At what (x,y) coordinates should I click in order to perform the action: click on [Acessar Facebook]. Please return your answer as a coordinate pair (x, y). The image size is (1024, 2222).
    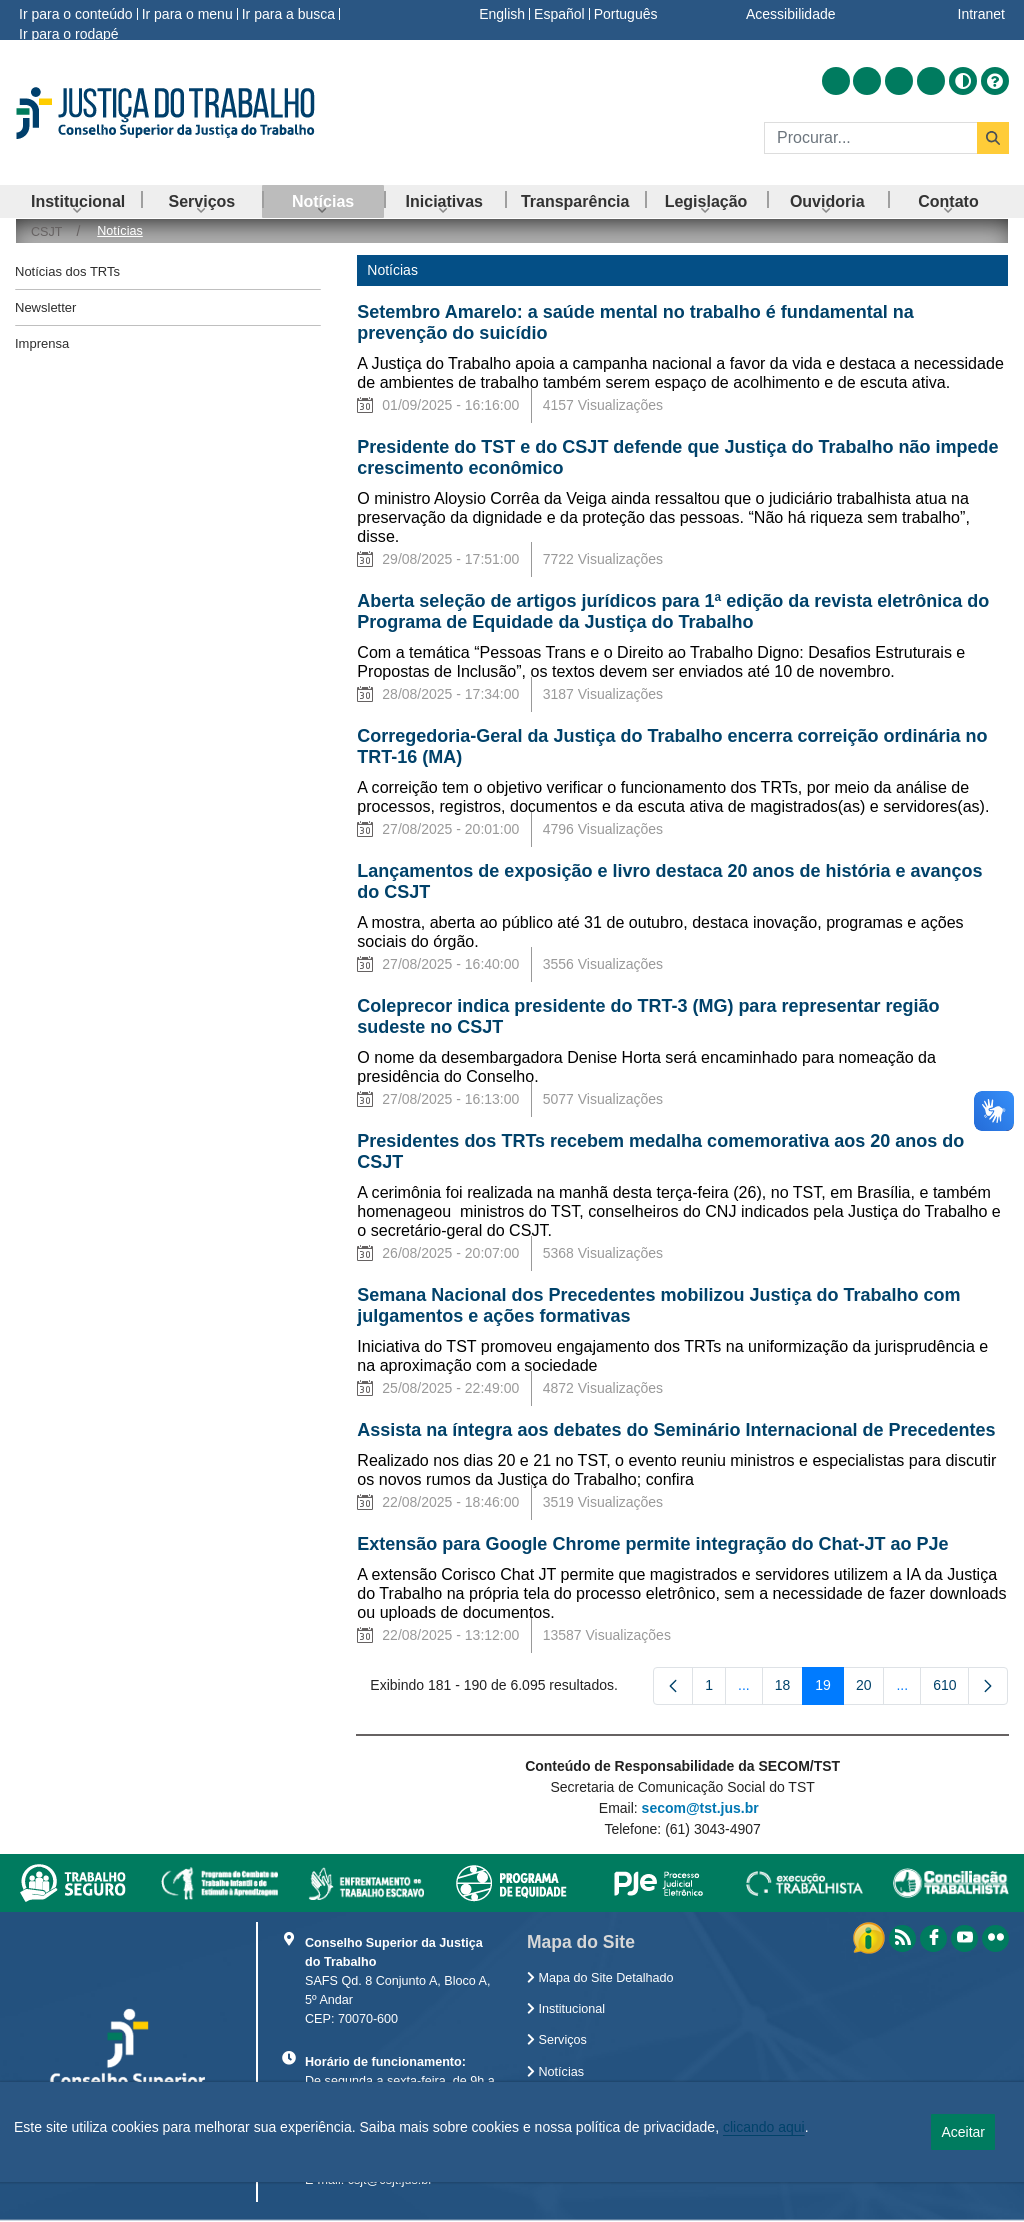
    Looking at the image, I should click on (867, 81).